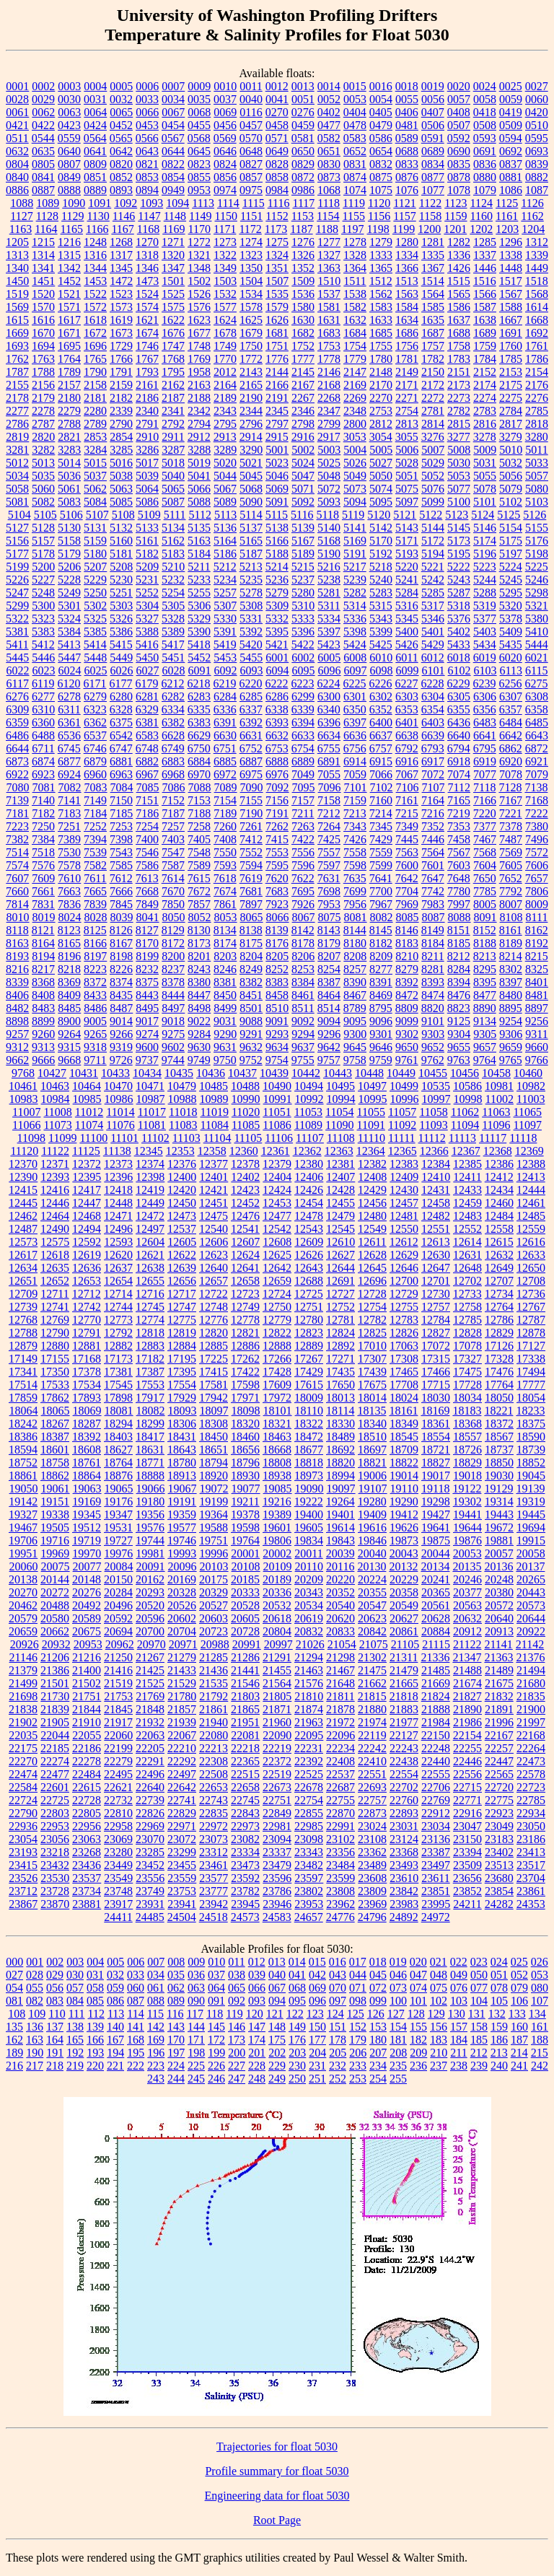  I want to click on 6095, so click(303, 670).